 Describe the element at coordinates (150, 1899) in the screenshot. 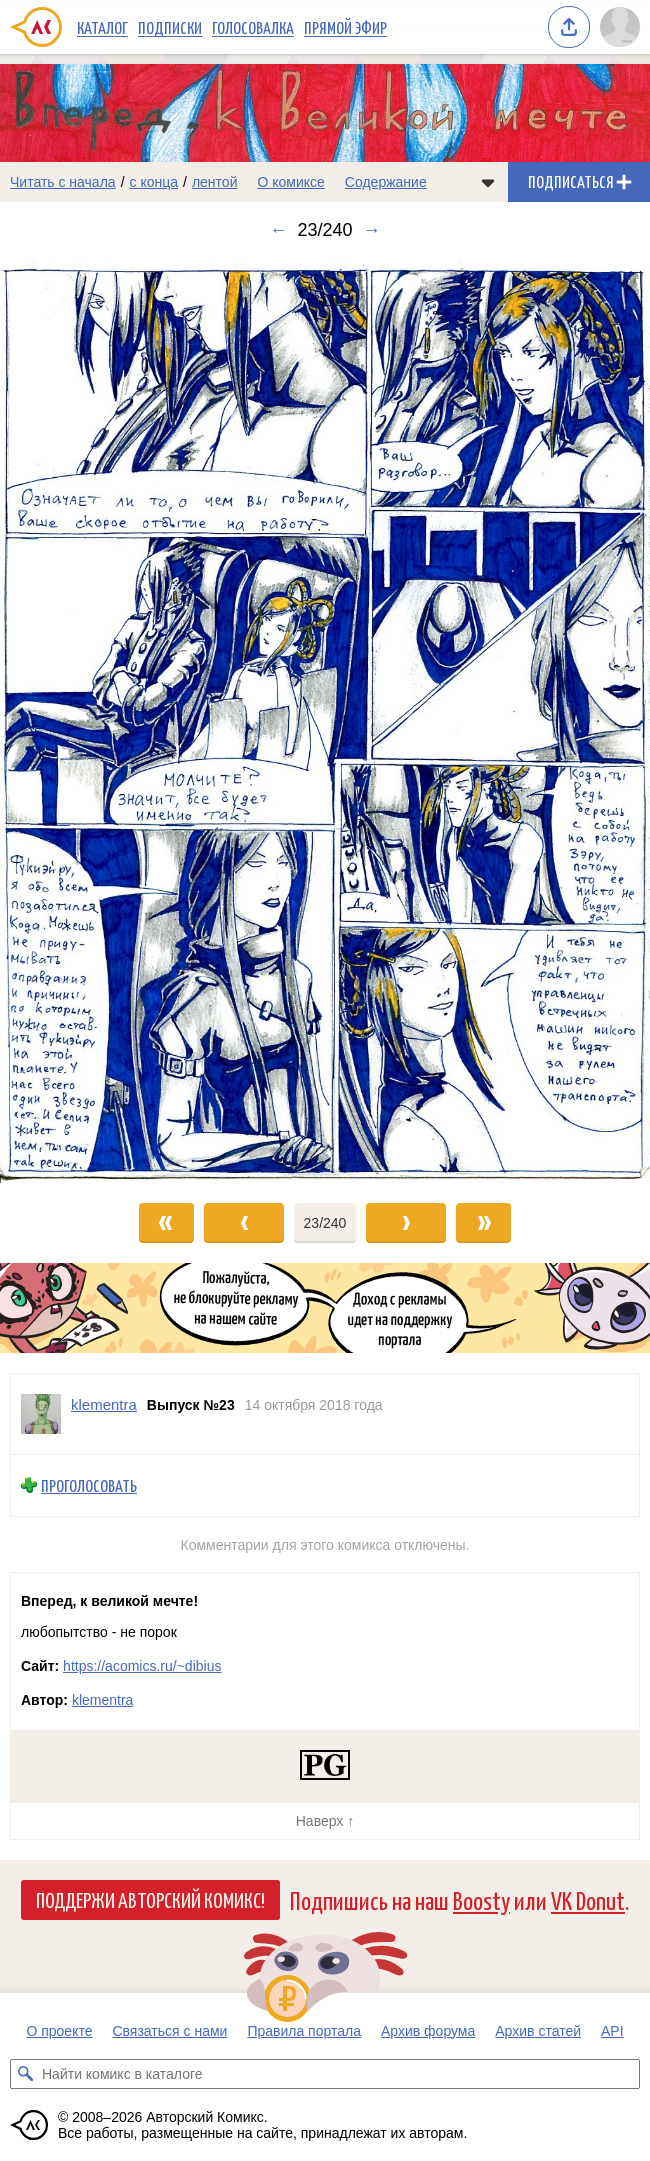

I see `Поддержи Авторский Комикс!` at that location.